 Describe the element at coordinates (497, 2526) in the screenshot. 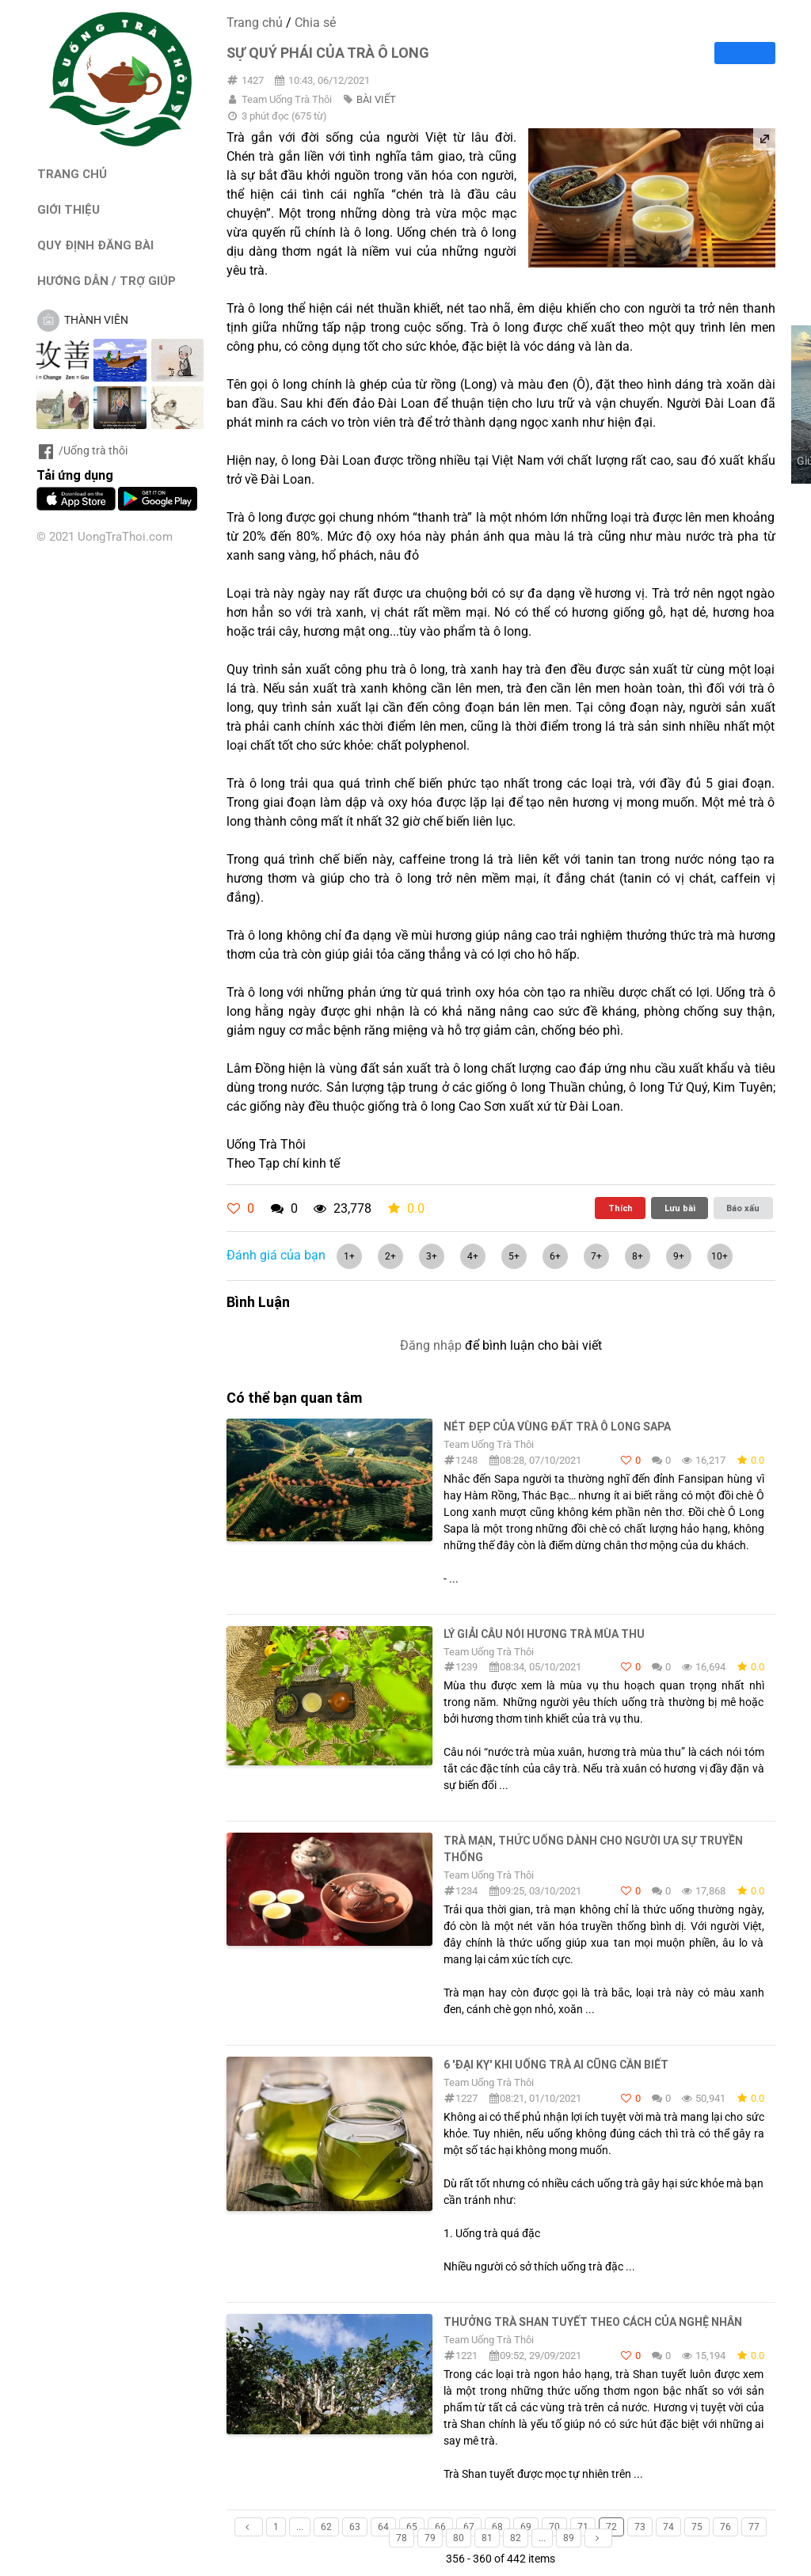

I see `68` at that location.